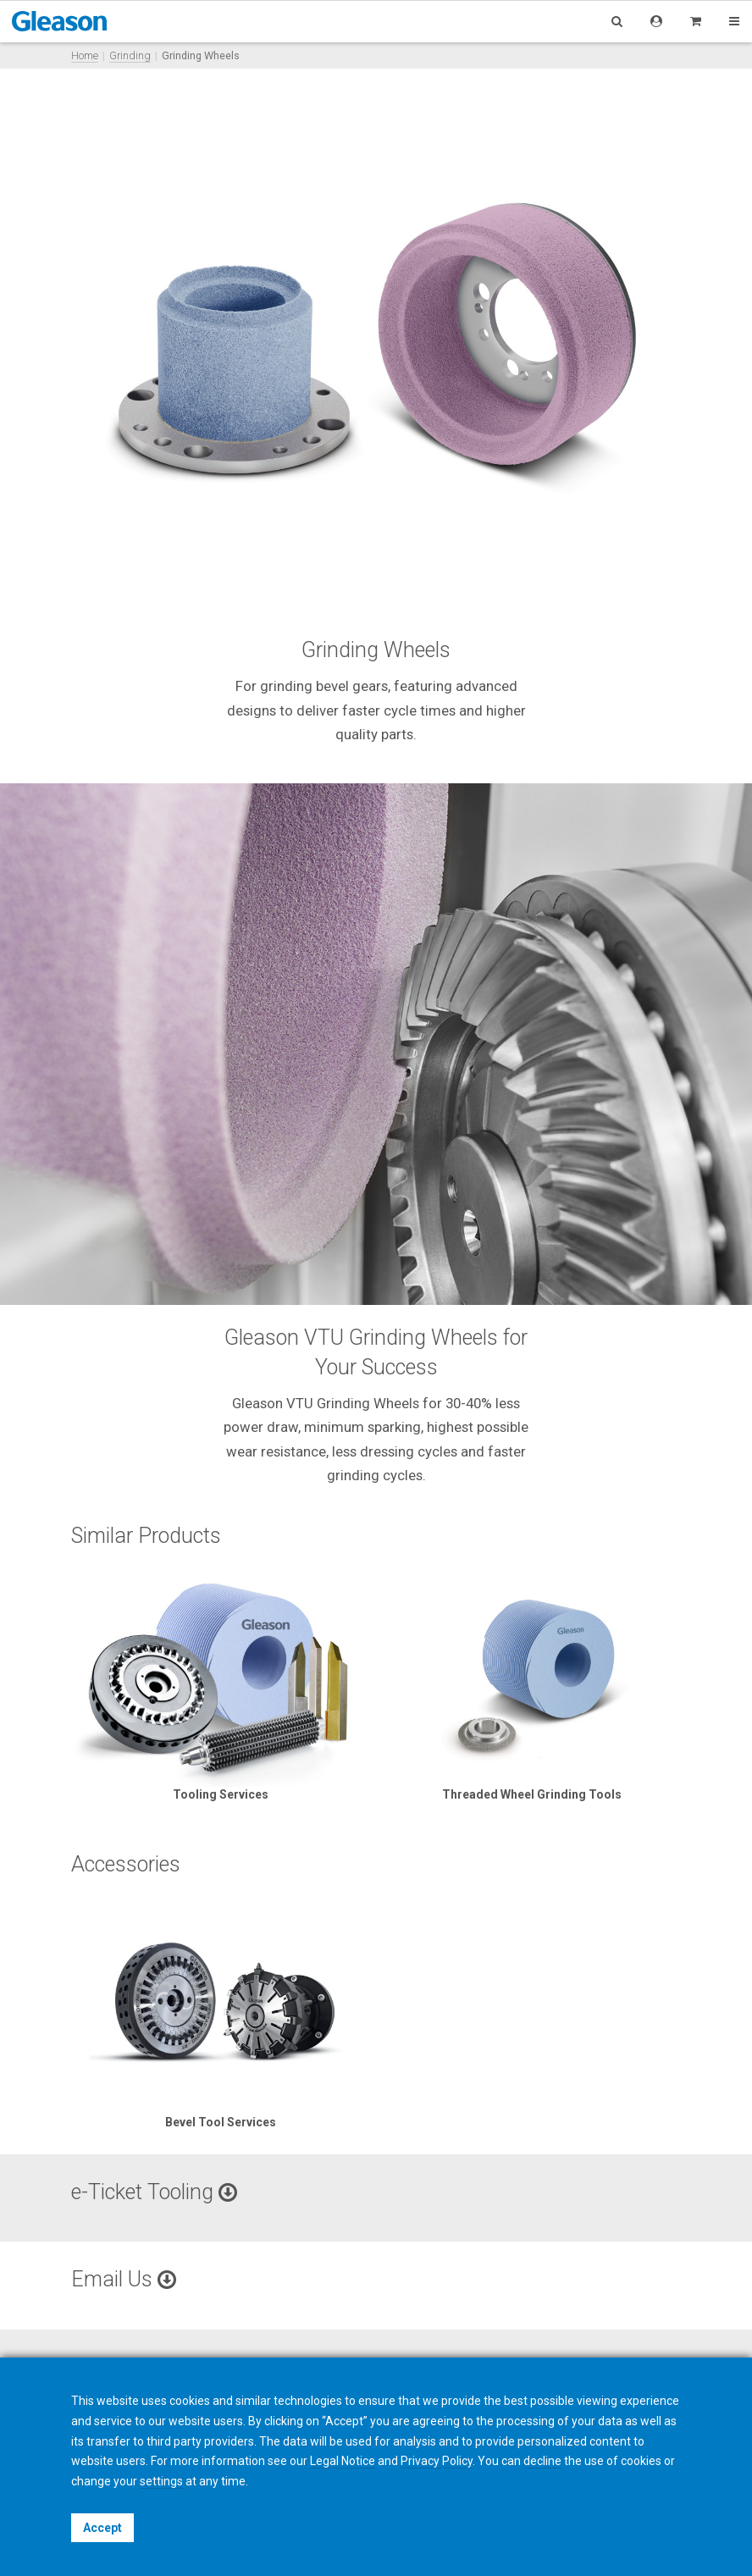  What do you see at coordinates (123, 2279) in the screenshot?
I see `Email Us [button]` at bounding box center [123, 2279].